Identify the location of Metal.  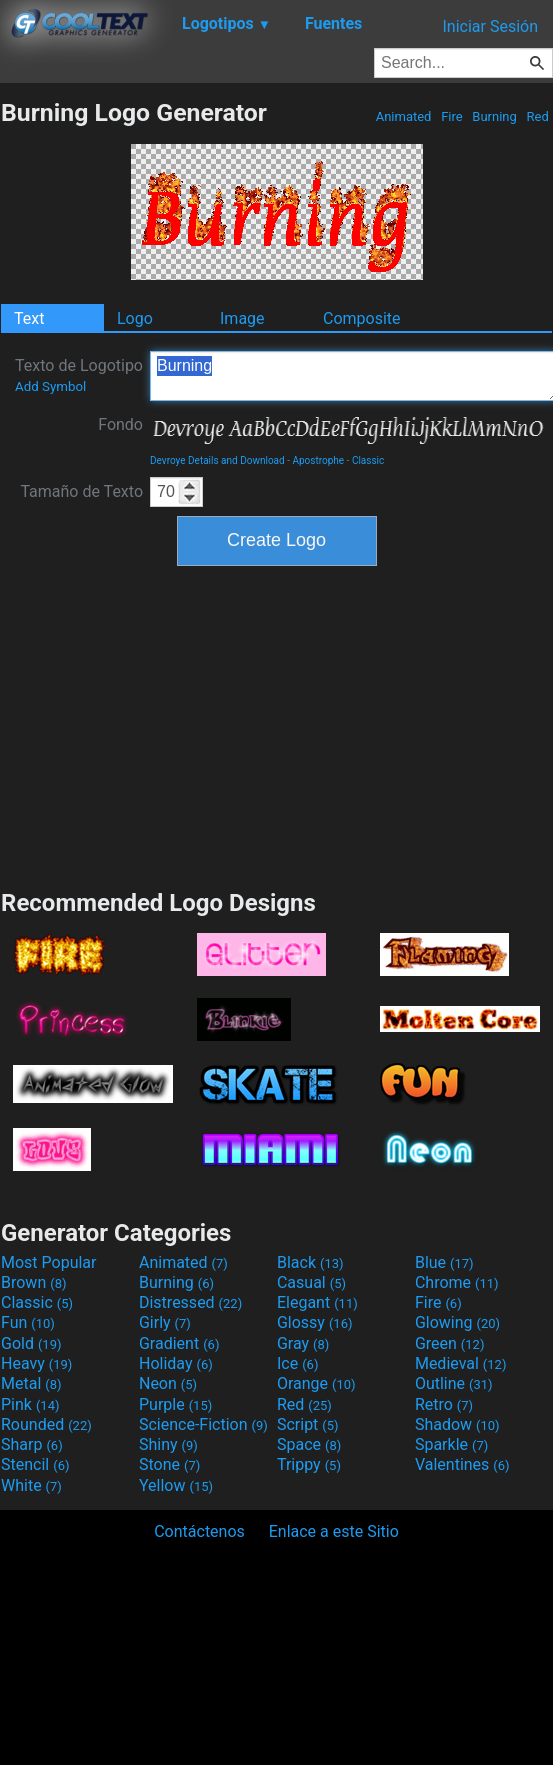
(31, 1383).